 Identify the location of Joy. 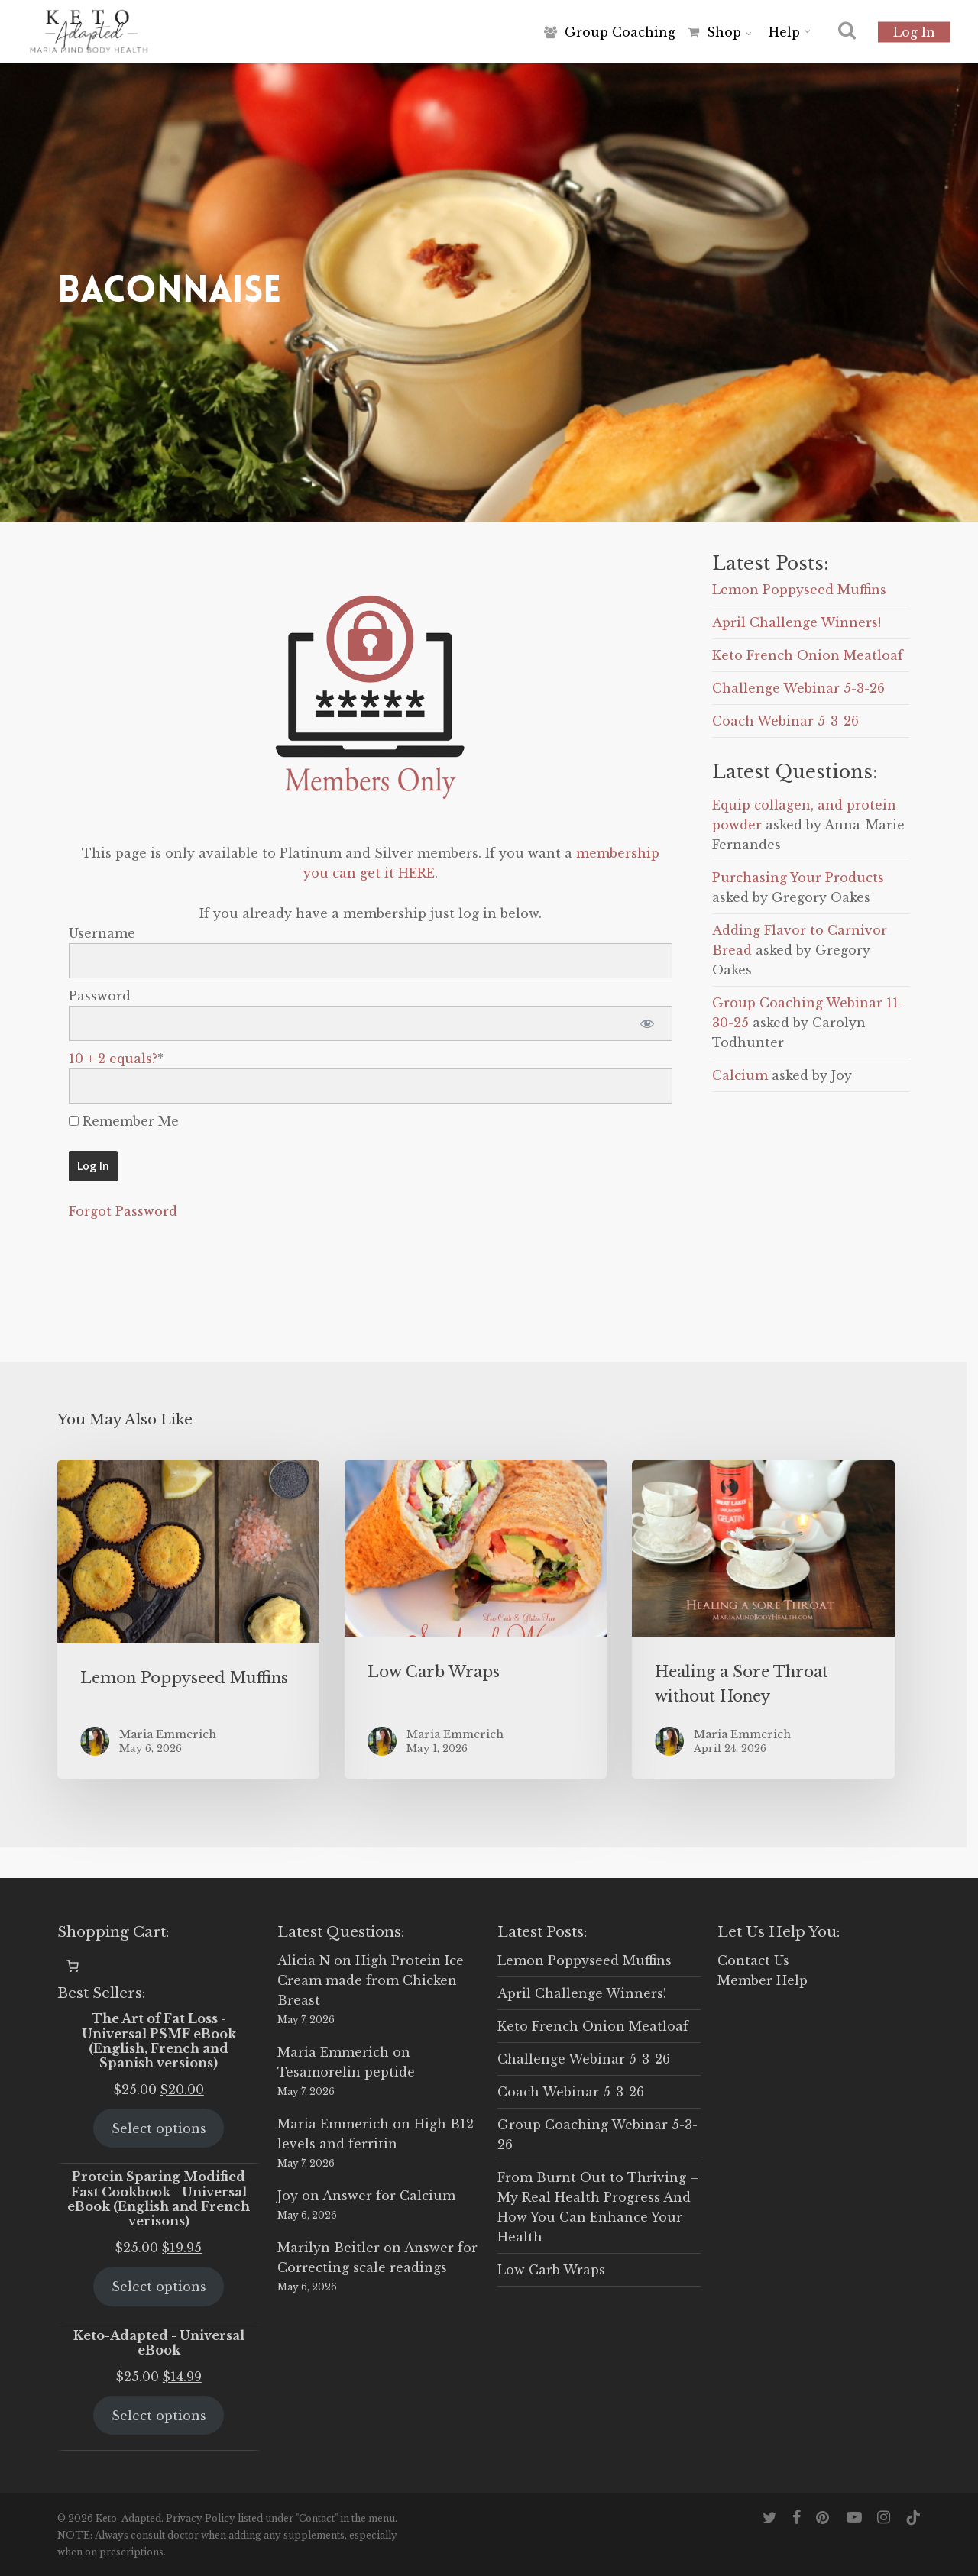
(287, 2195).